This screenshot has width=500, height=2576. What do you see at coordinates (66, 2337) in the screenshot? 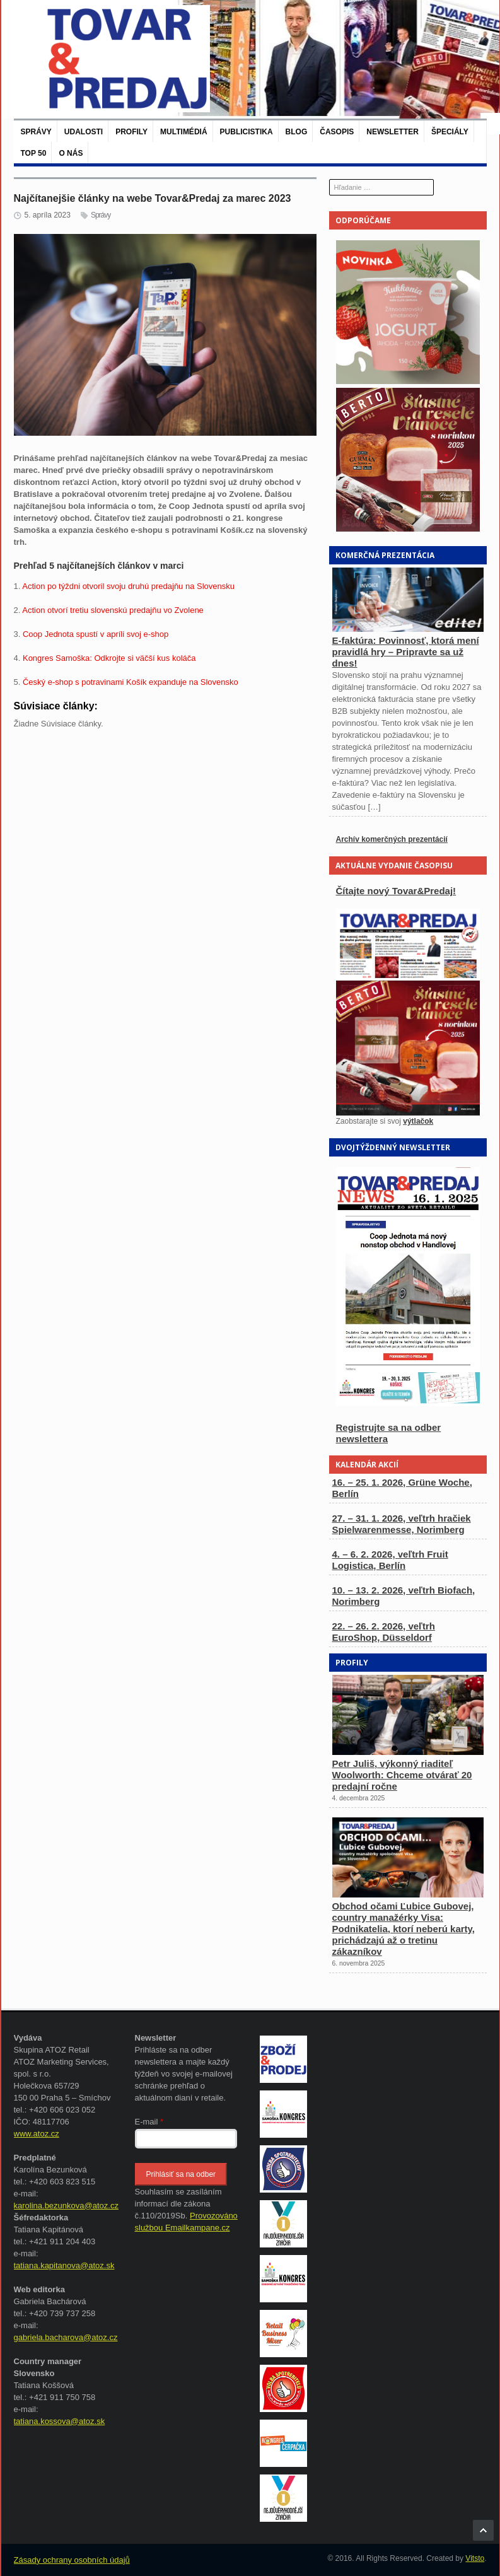
I see `gabriela.bacharova@atoz.cz` at bounding box center [66, 2337].